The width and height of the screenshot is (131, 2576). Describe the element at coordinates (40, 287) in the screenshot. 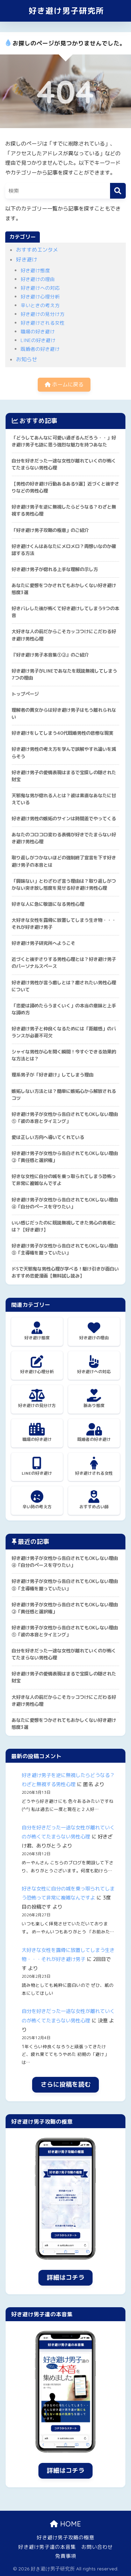

I see `好き避けへの対応` at that location.